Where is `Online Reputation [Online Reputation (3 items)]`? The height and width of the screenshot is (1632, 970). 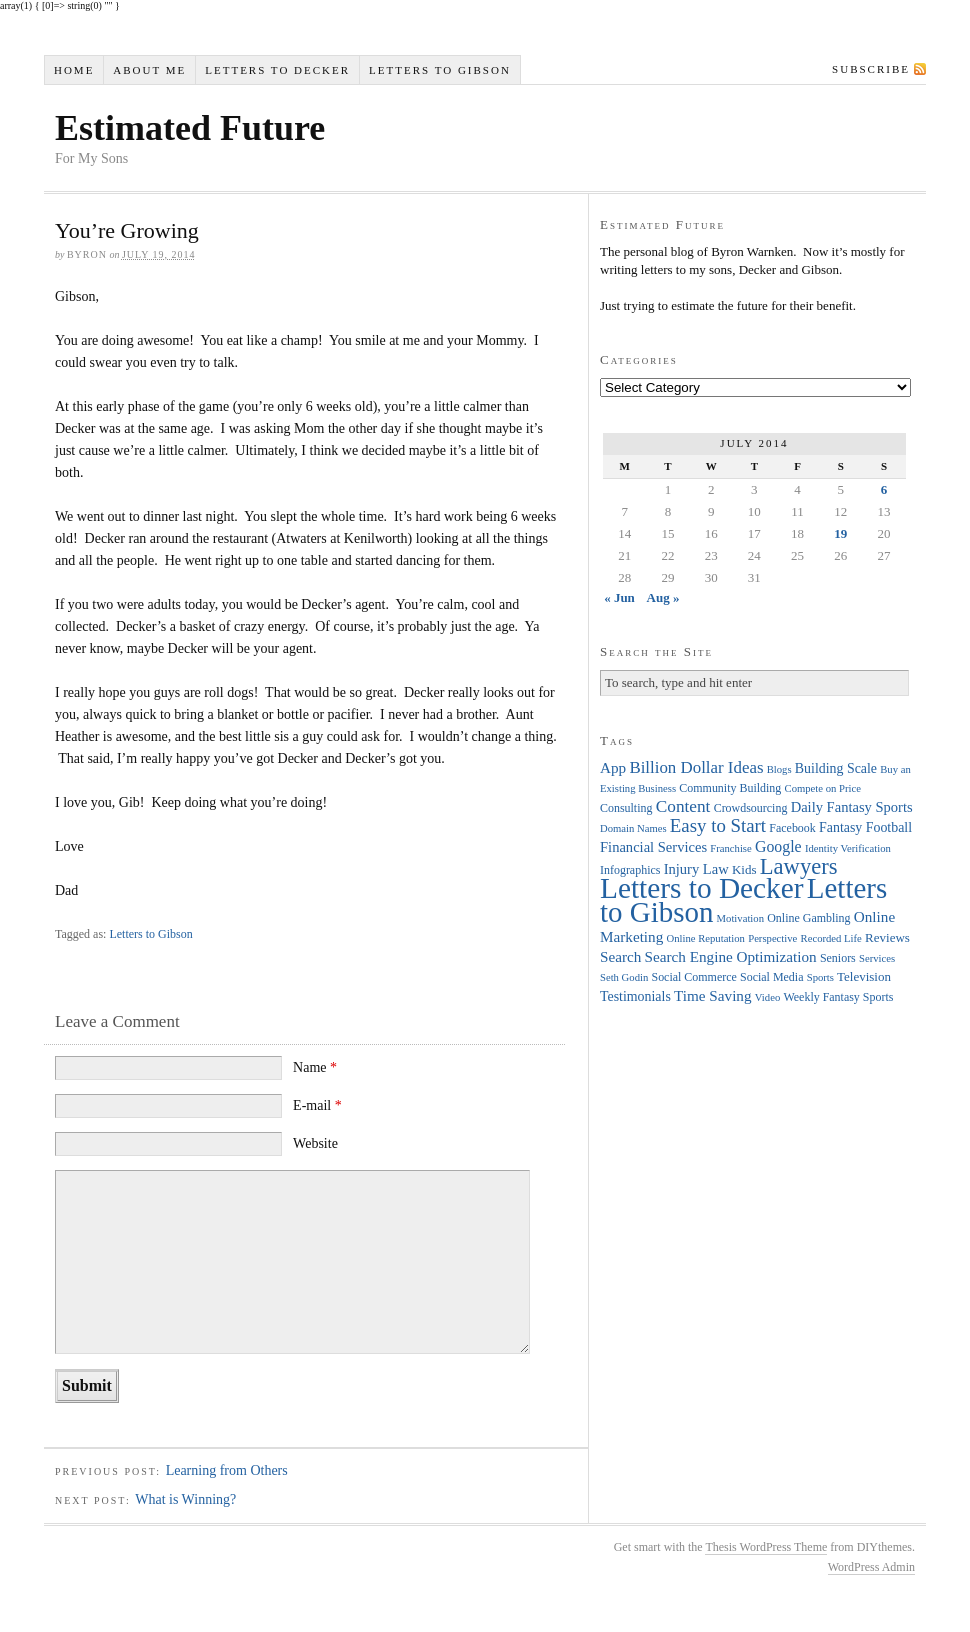
Online Reputation [Online Reputation (3 items)] is located at coordinates (706, 938).